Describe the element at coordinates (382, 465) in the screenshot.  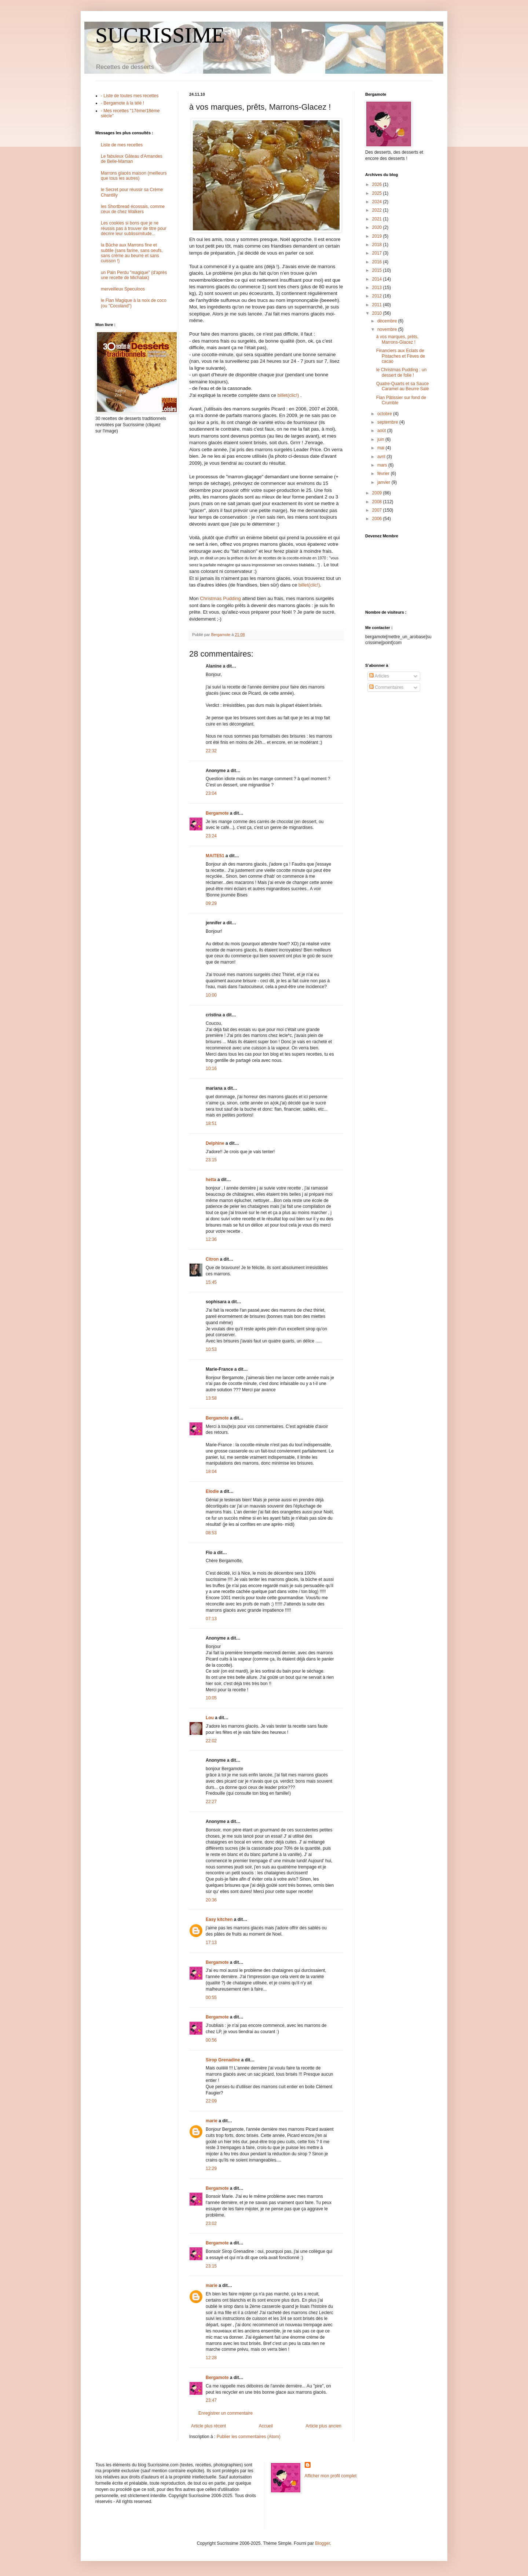
I see `mars` at that location.